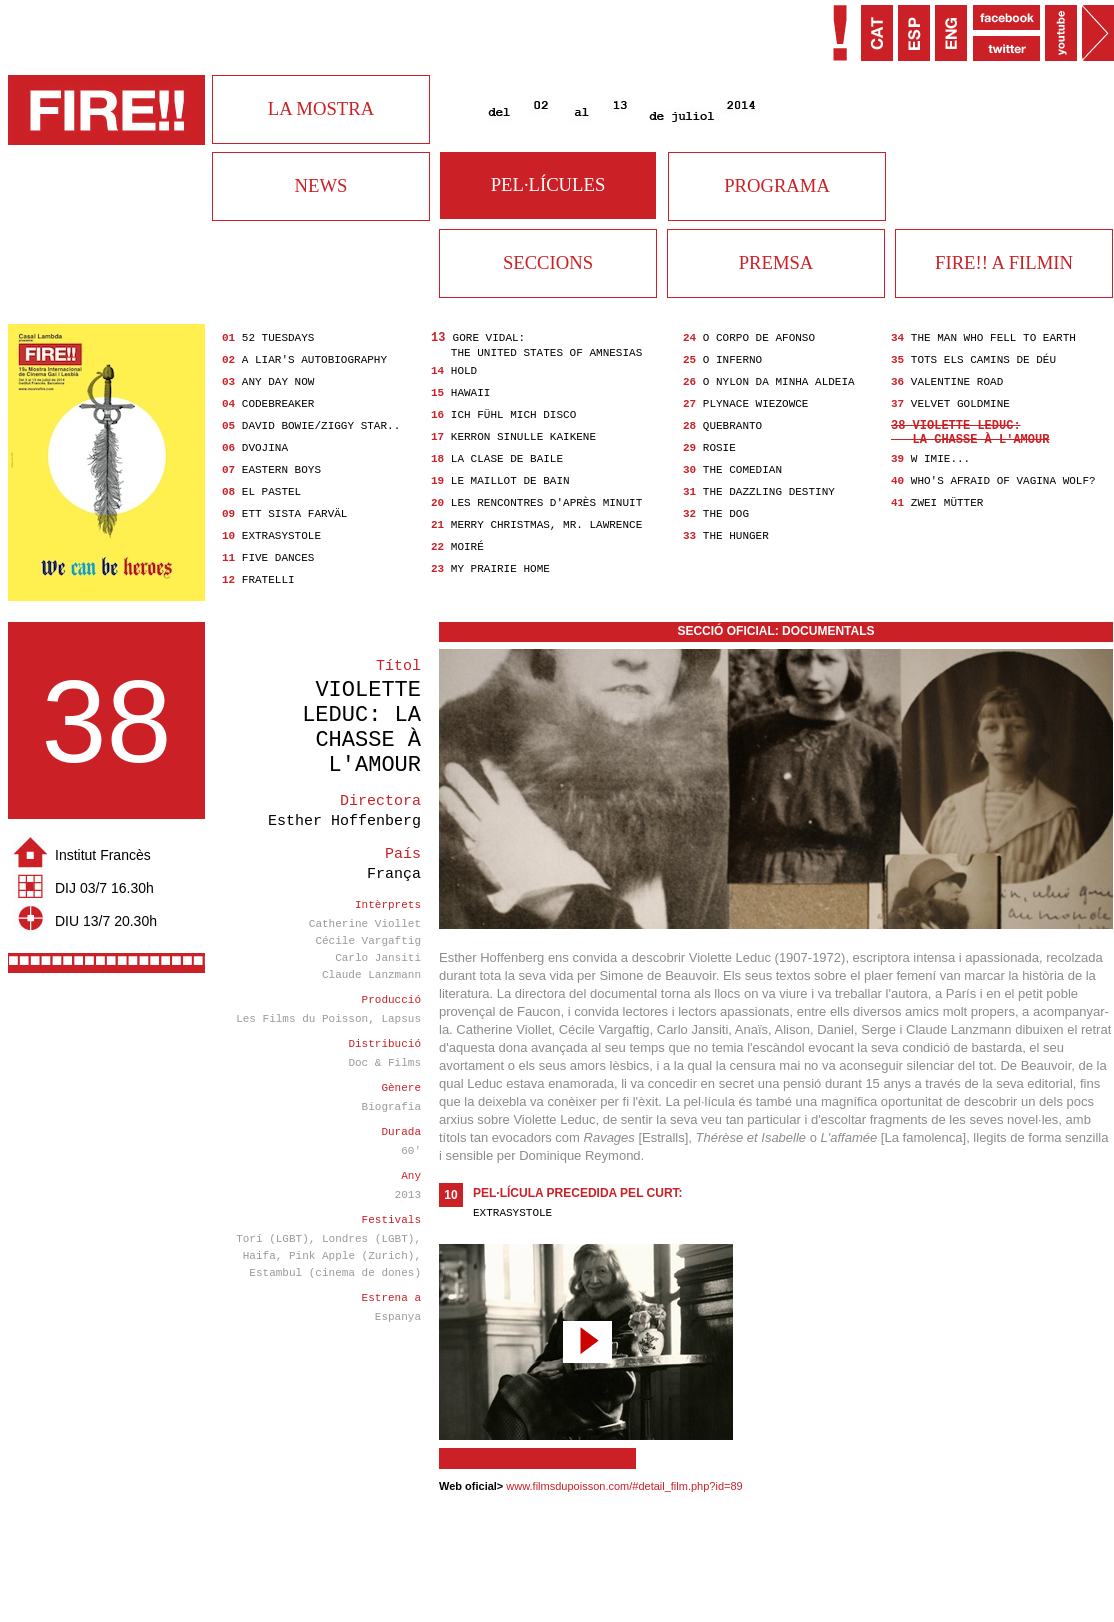  I want to click on David Bowie/Ziggy Star.., so click(321, 426).